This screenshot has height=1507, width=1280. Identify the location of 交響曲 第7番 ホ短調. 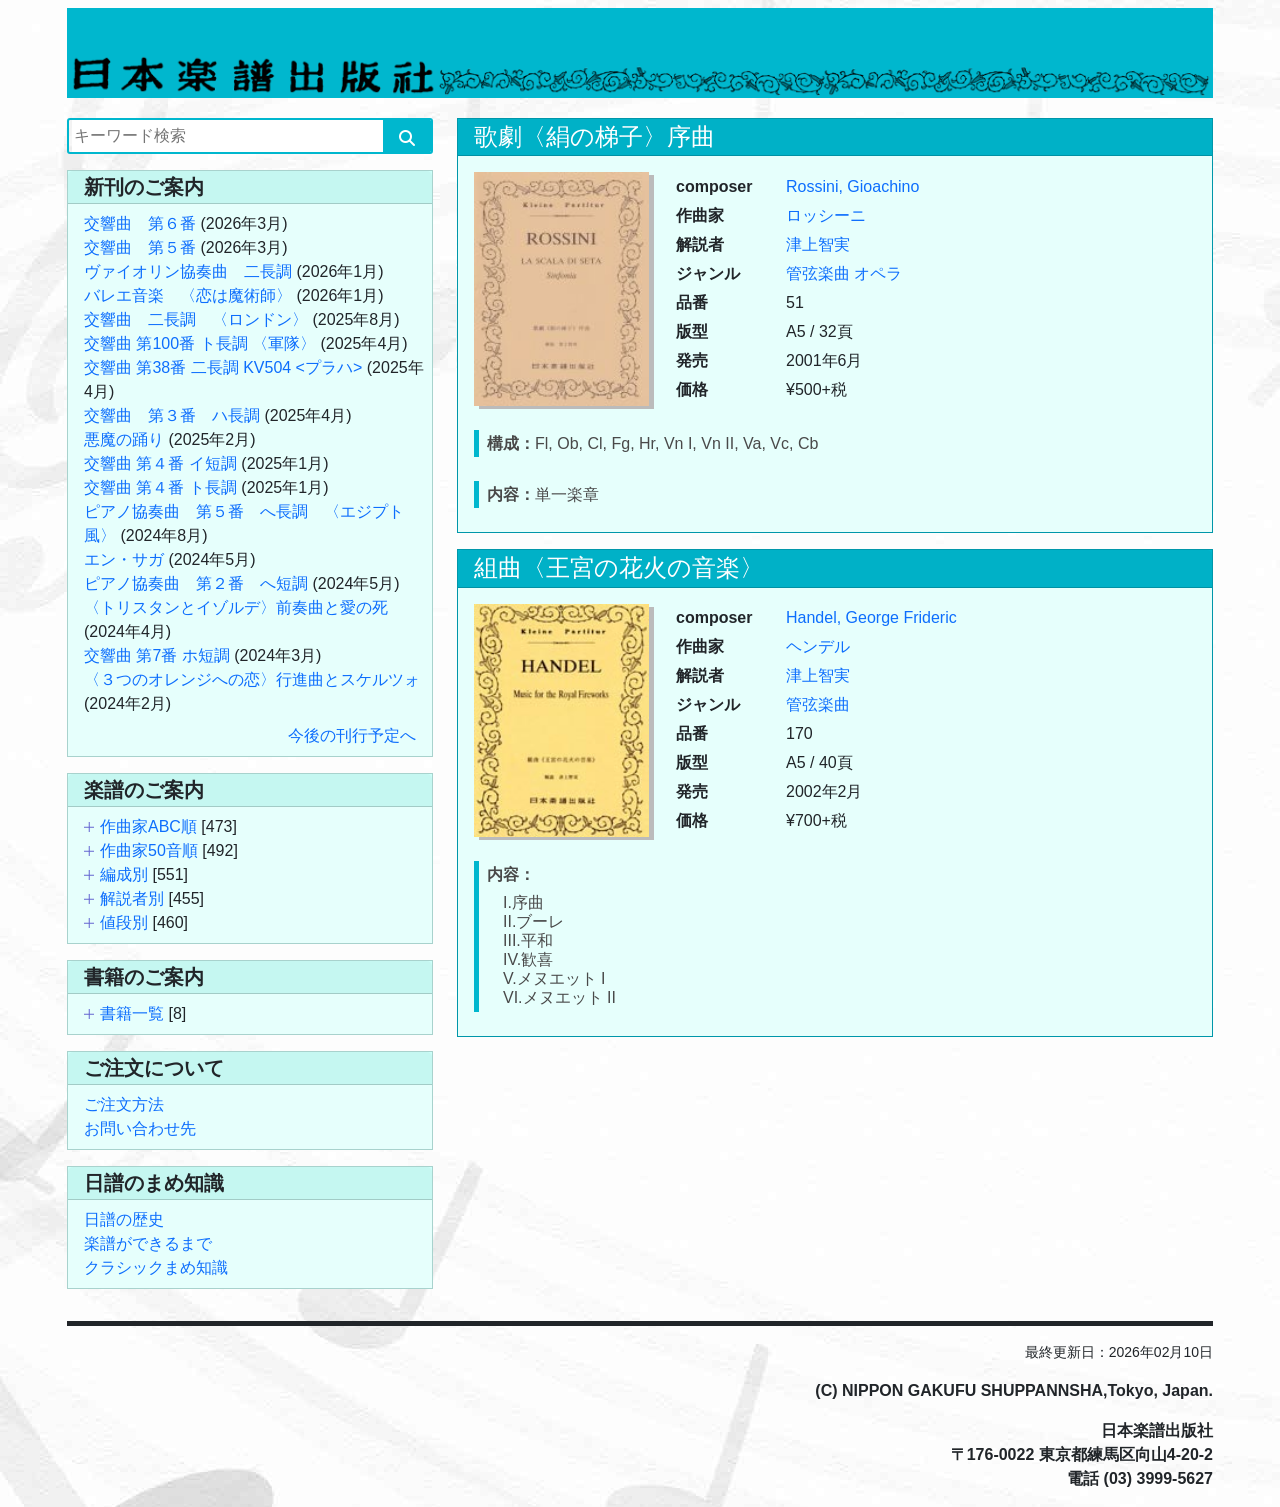
(157, 655).